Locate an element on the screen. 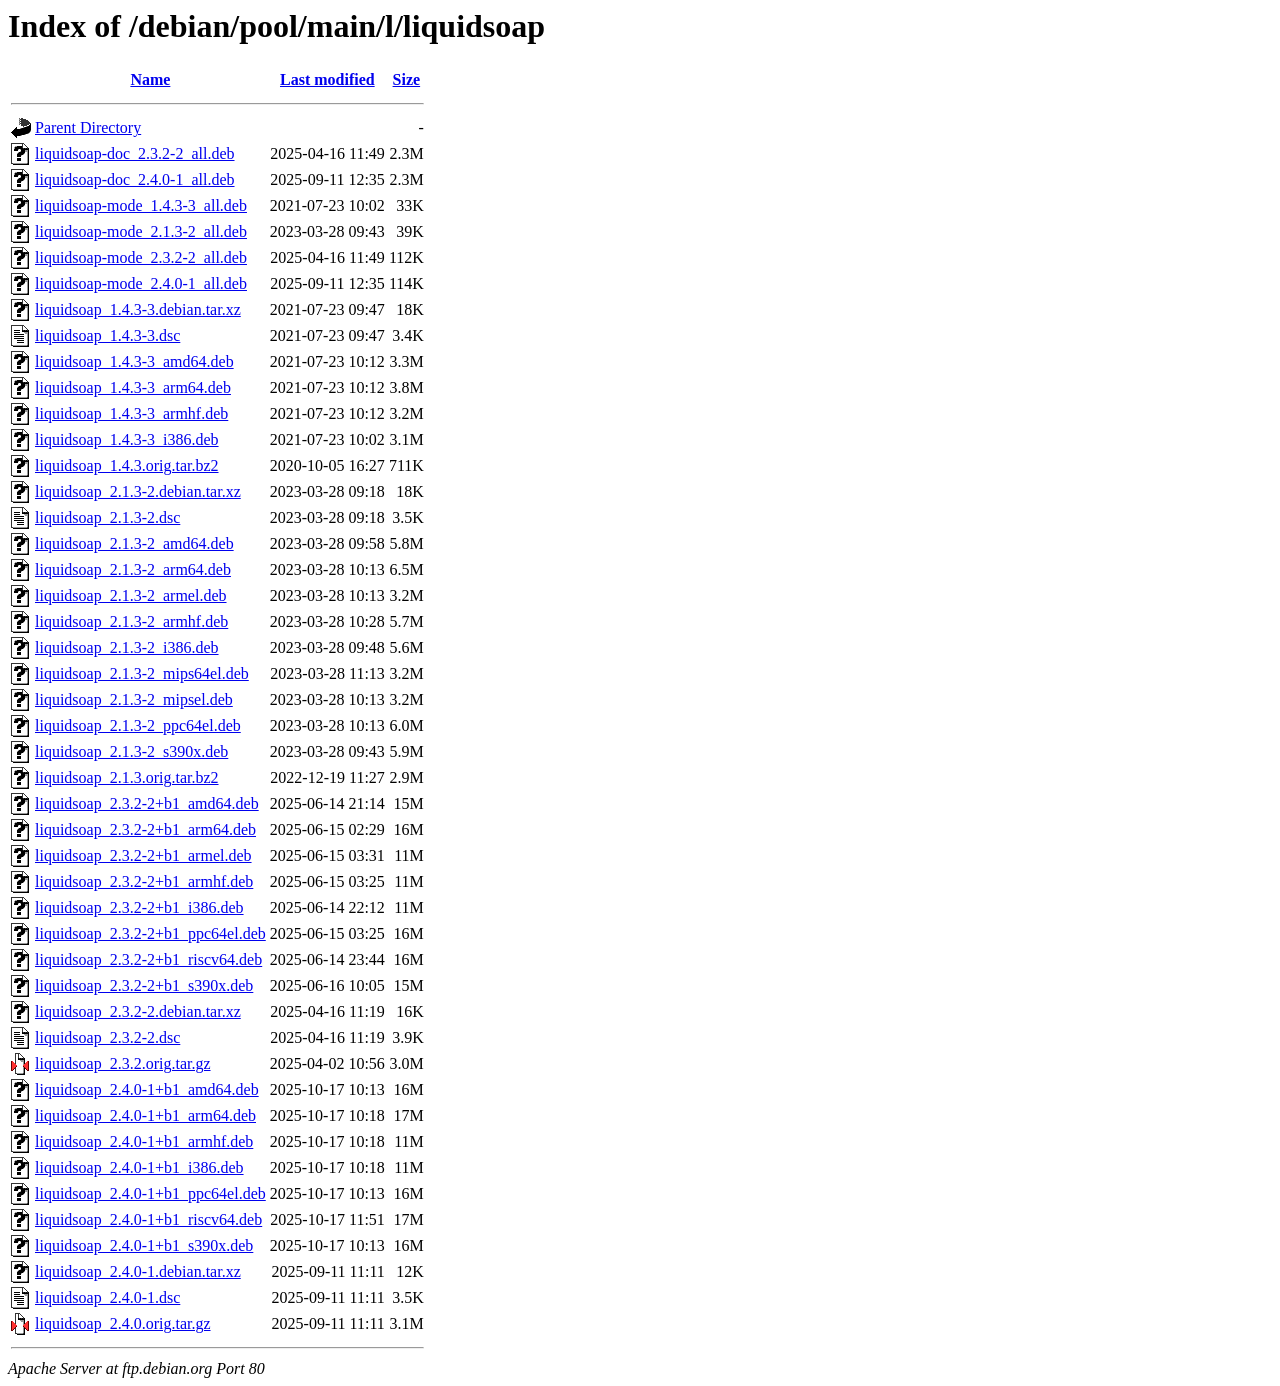  liquidsoap_2.1.3-2_arm64.deb is located at coordinates (133, 569).